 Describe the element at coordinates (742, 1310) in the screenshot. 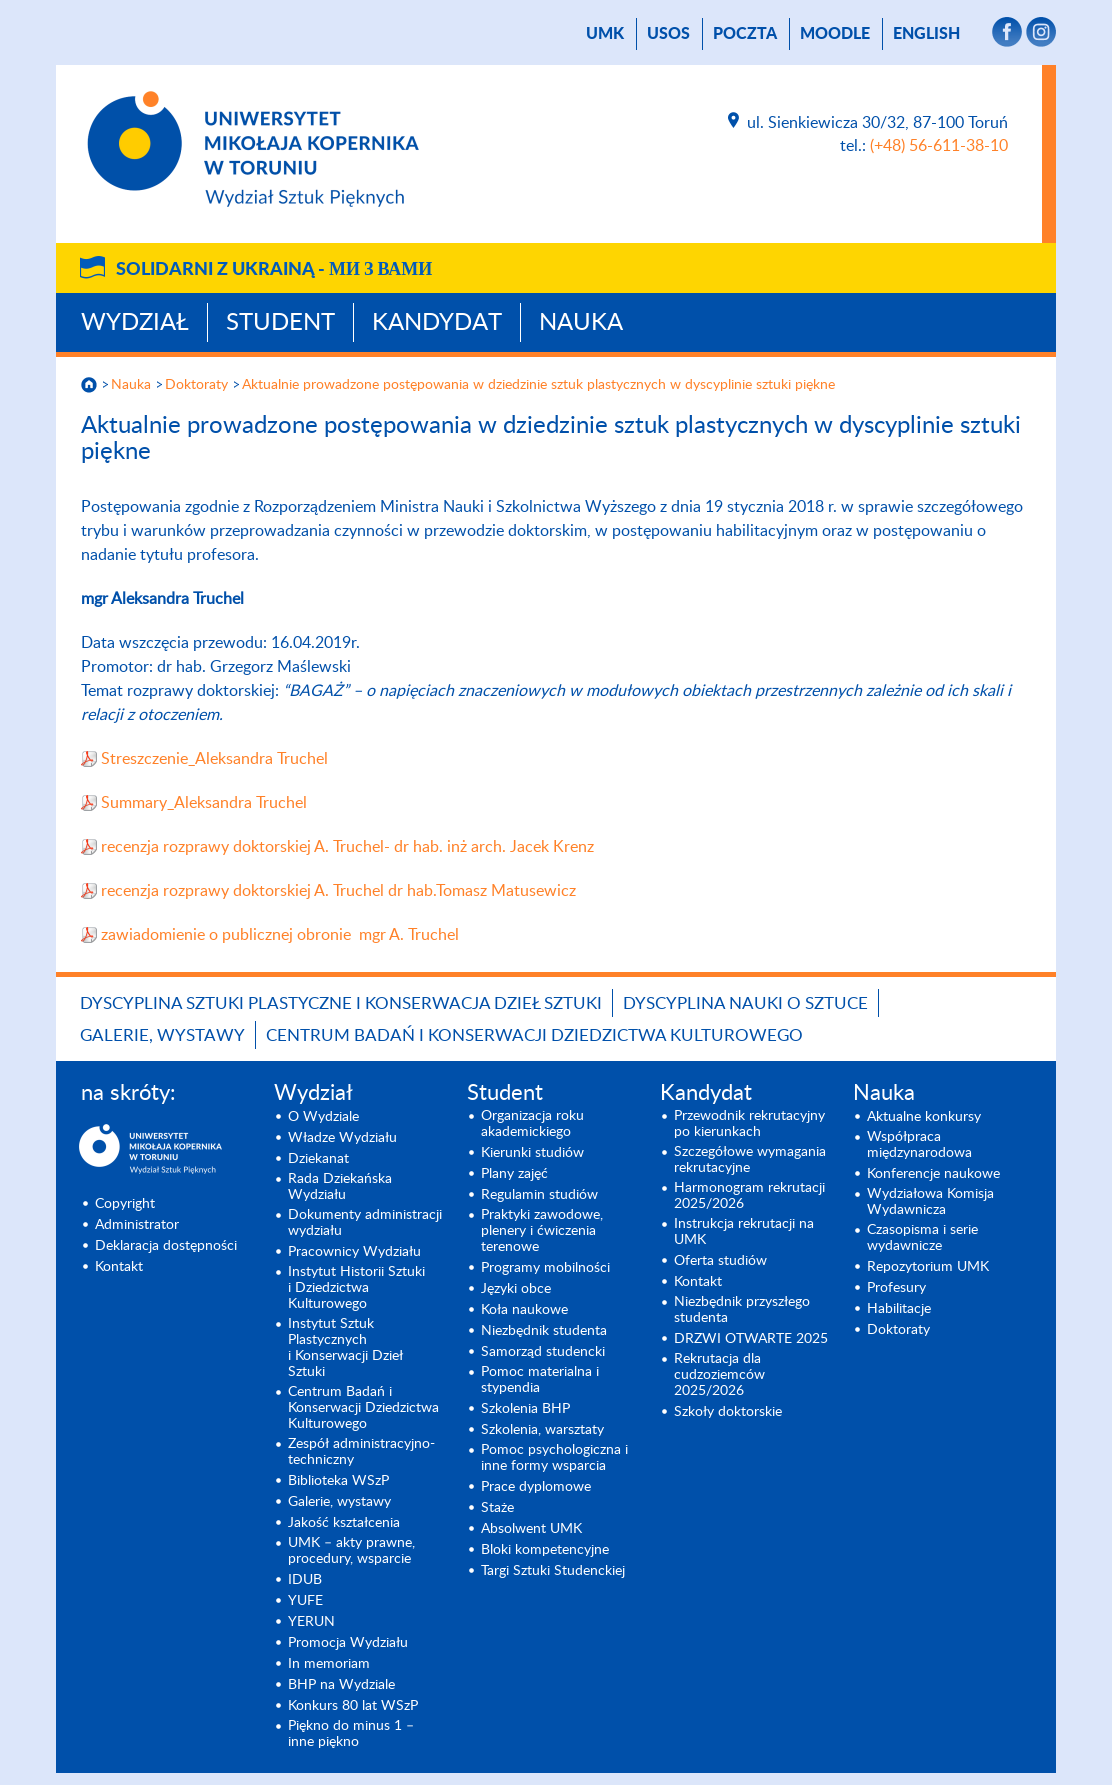

I see `Niezbędnik przyszłego studenta` at that location.